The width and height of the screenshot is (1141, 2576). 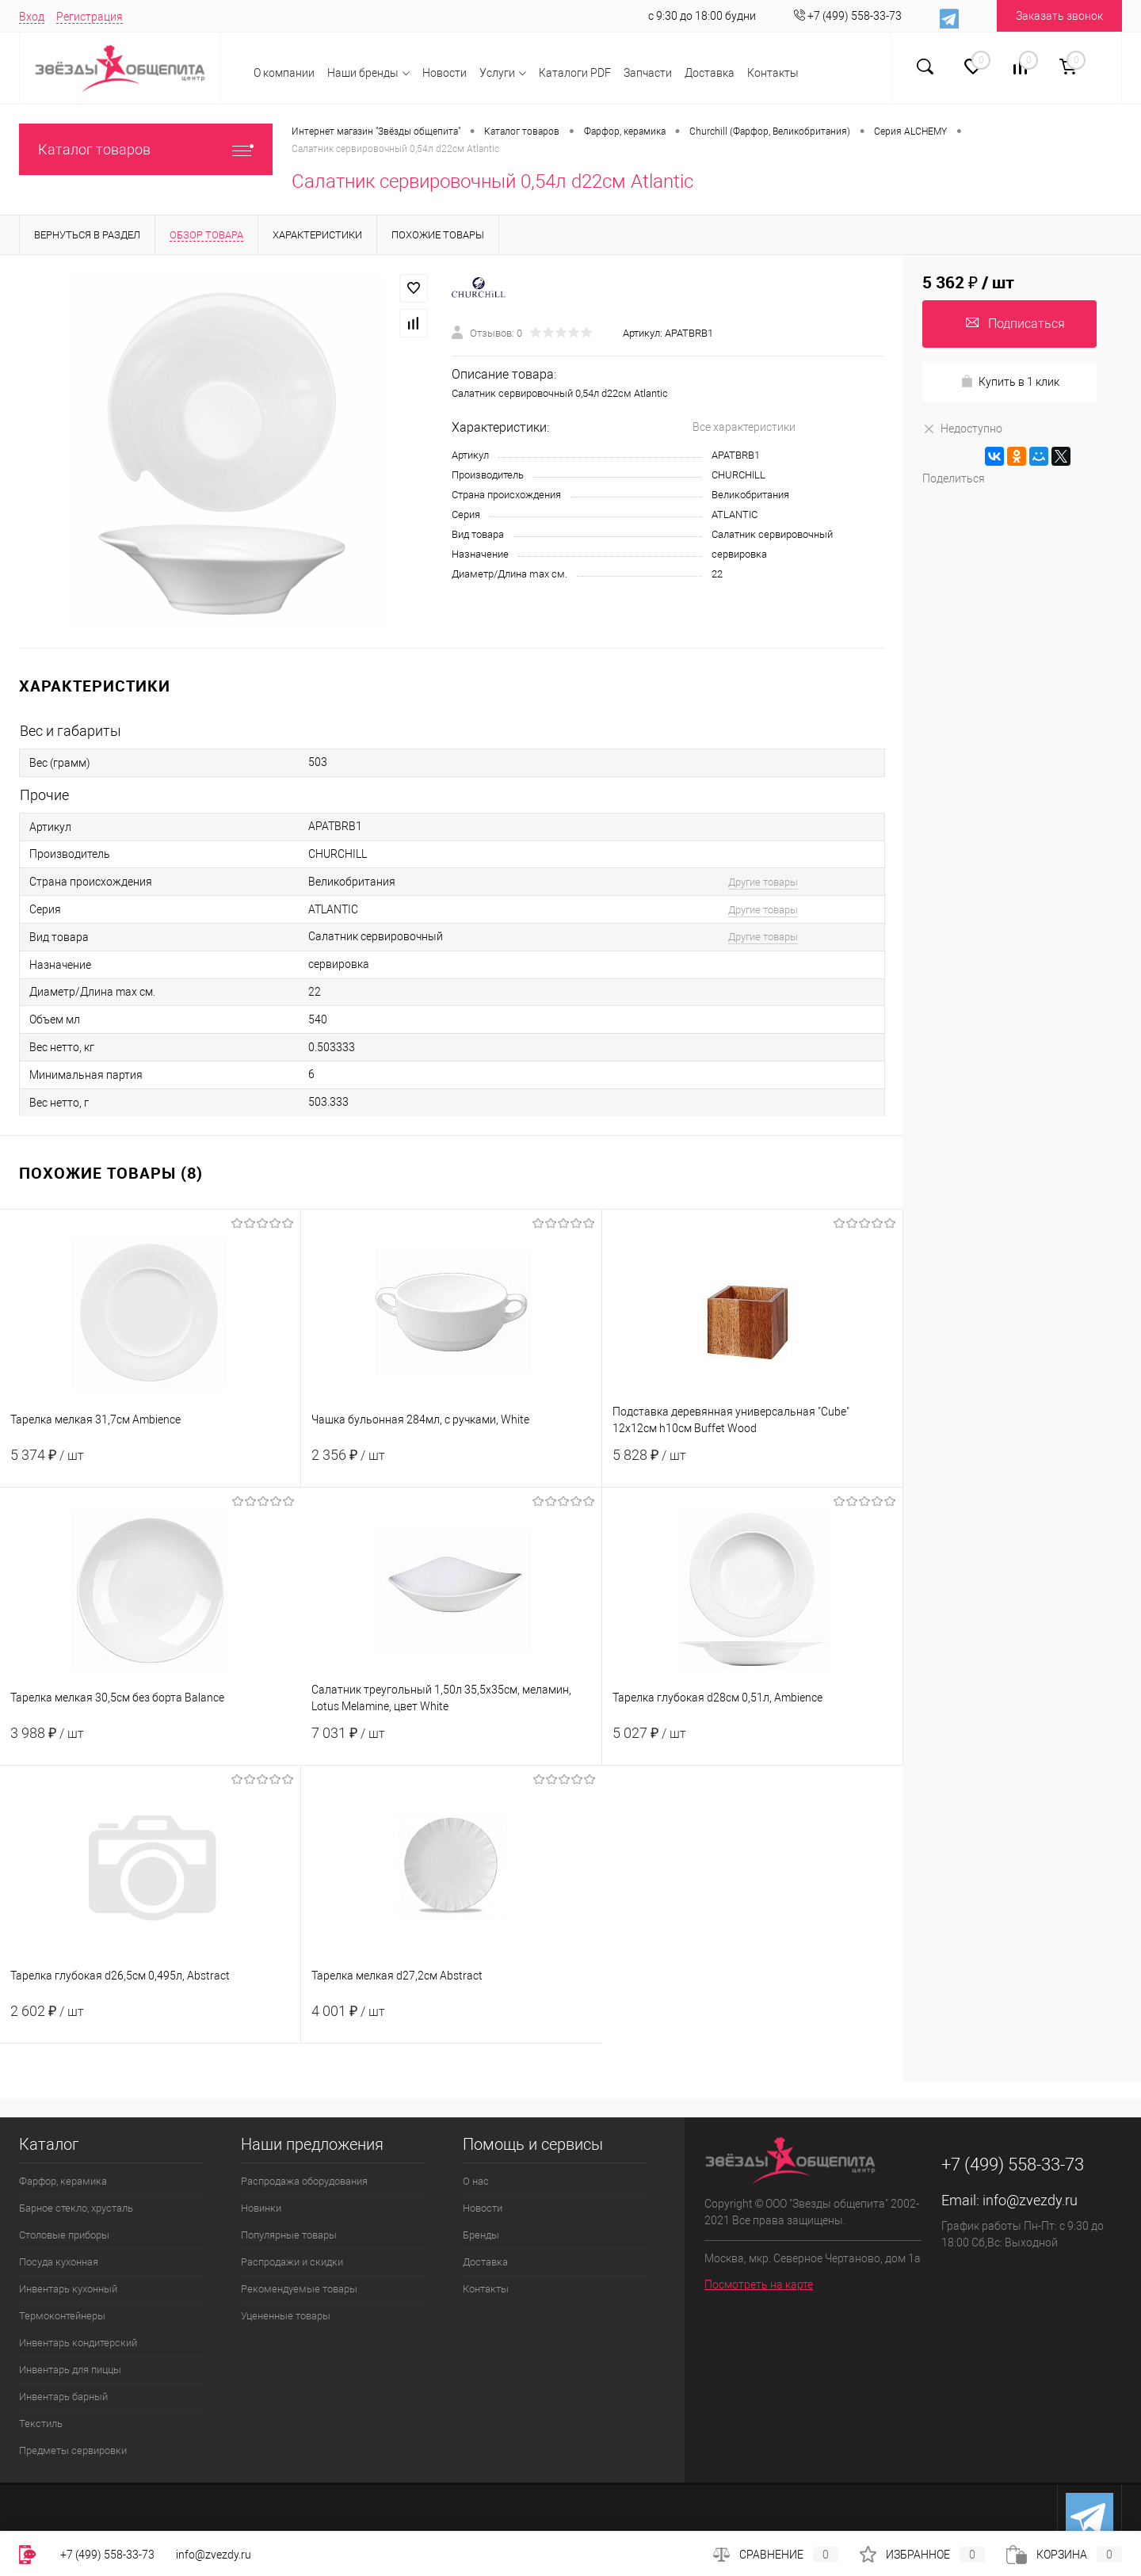 I want to click on Инвентарь для пиццы, so click(x=70, y=2370).